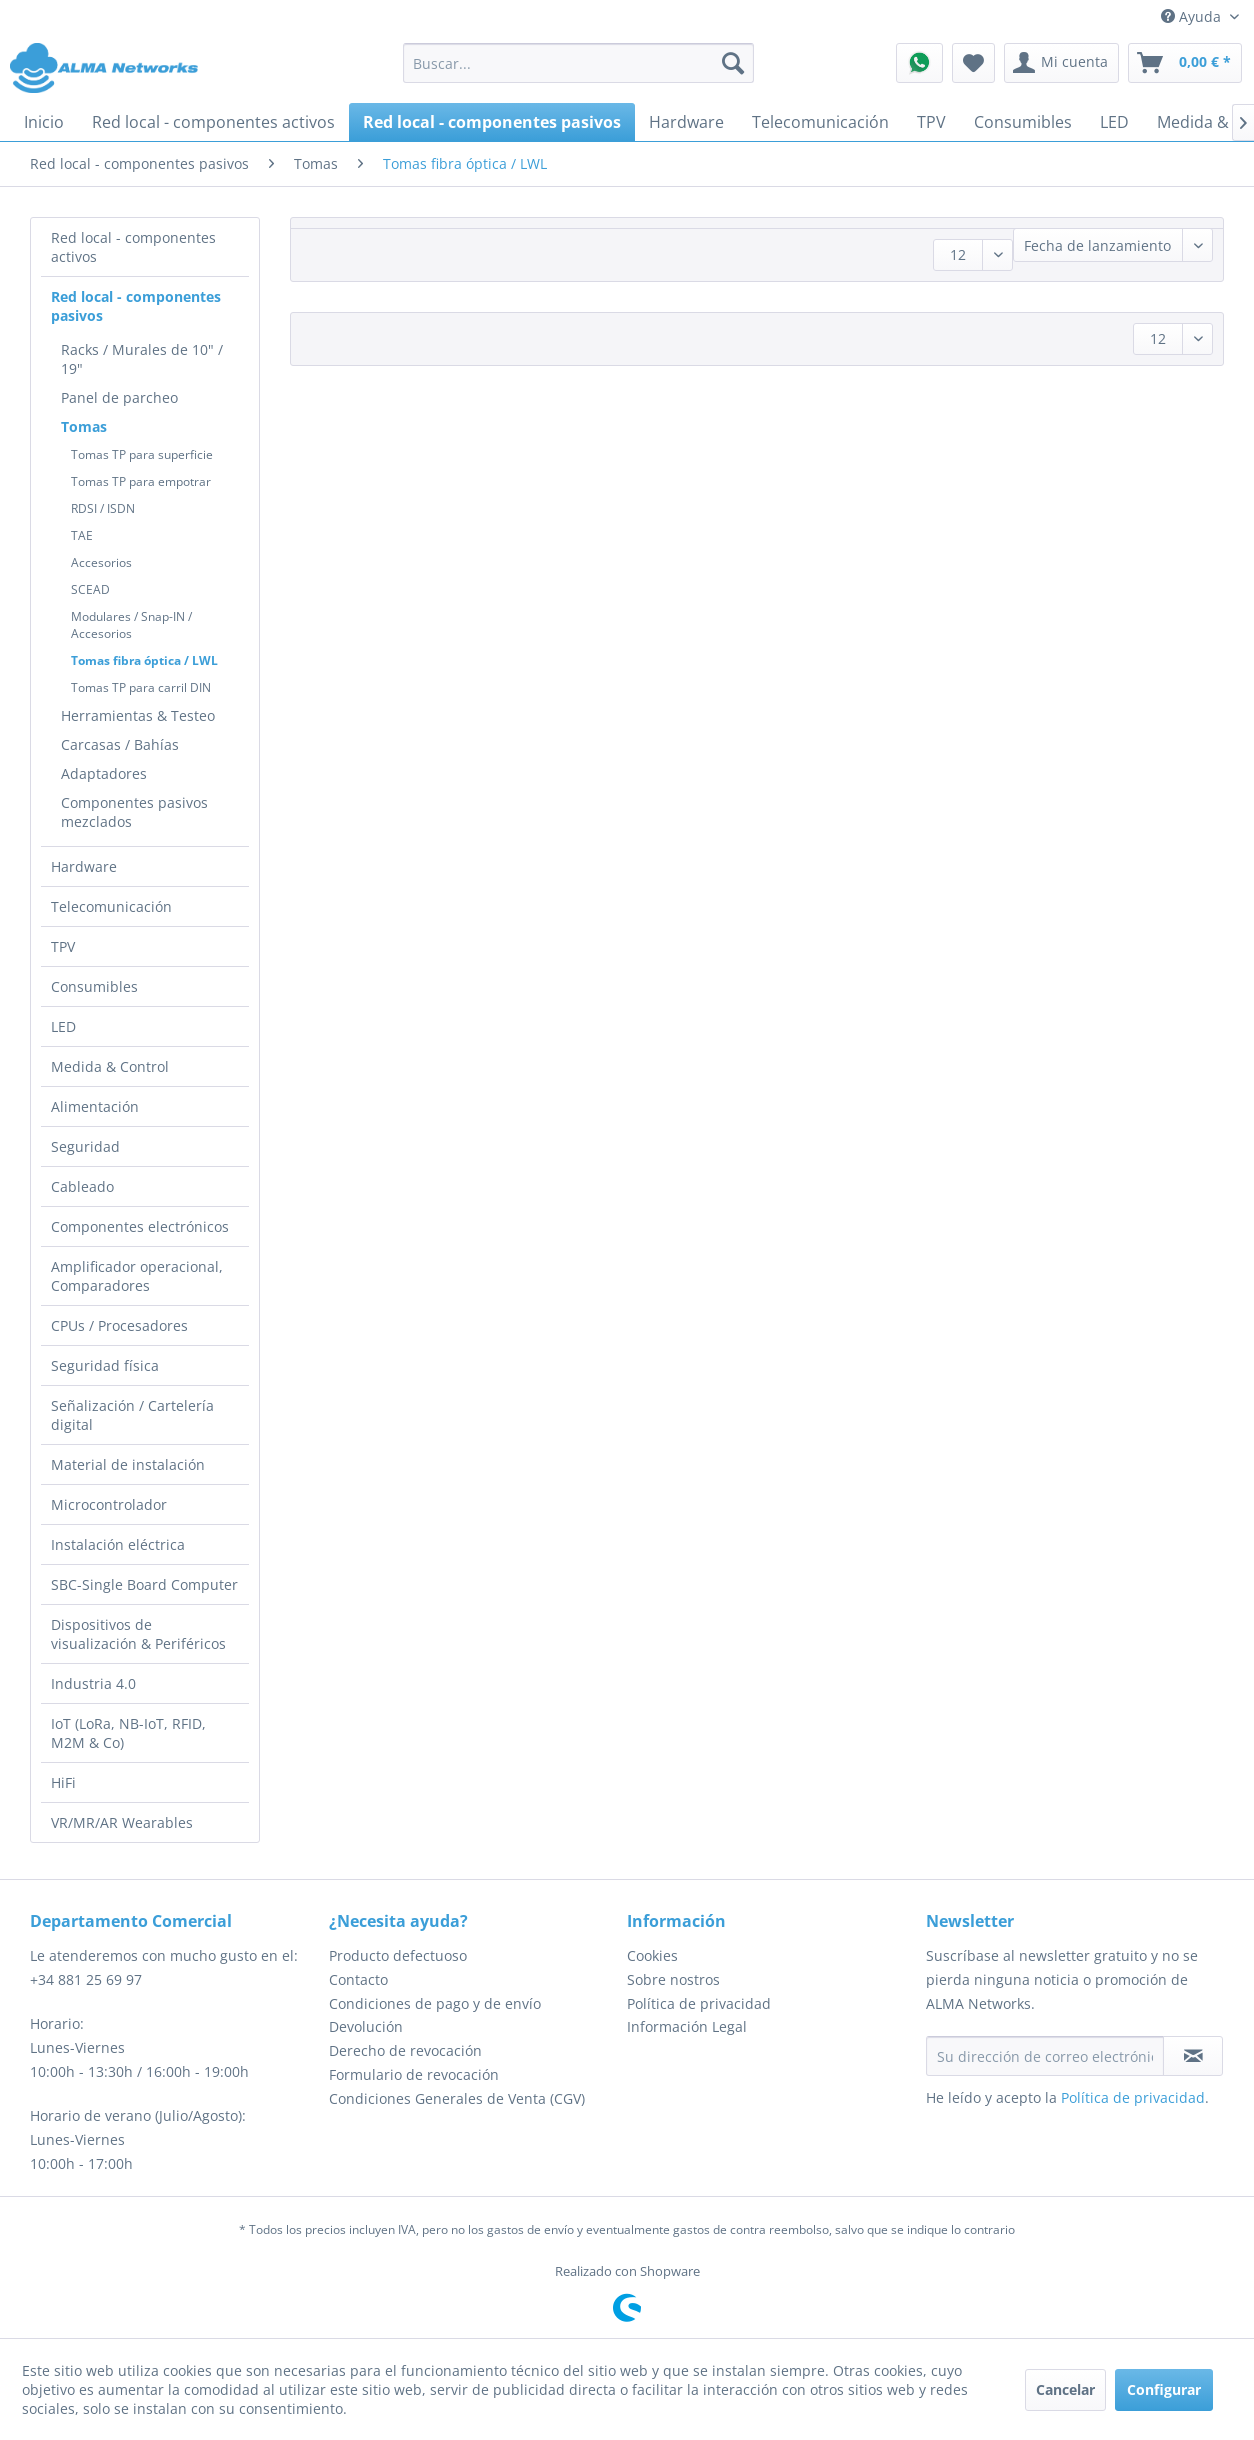 The height and width of the screenshot is (2440, 1254). Describe the element at coordinates (110, 1066) in the screenshot. I see `Medida & Control` at that location.